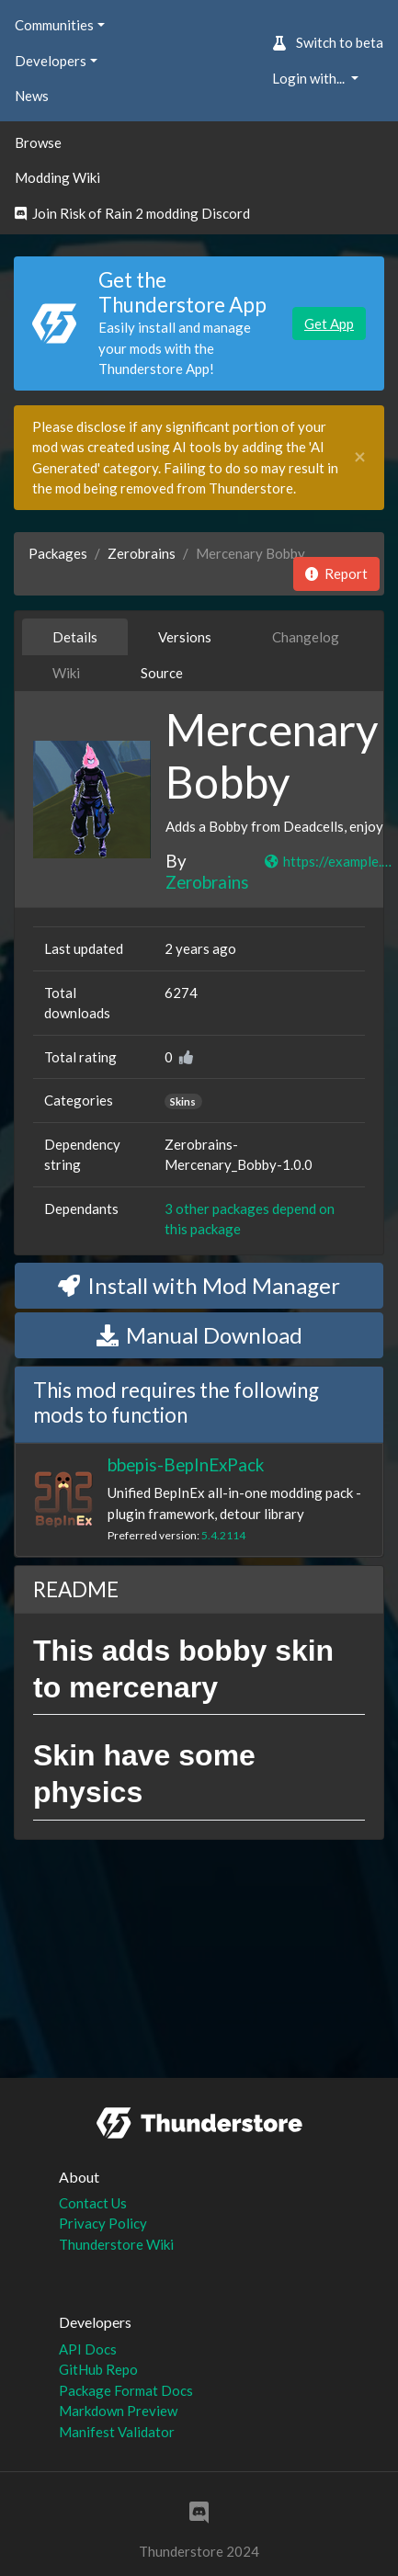 This screenshot has height=2576, width=398. What do you see at coordinates (331, 861) in the screenshot?
I see `https://example.com/` at bounding box center [331, 861].